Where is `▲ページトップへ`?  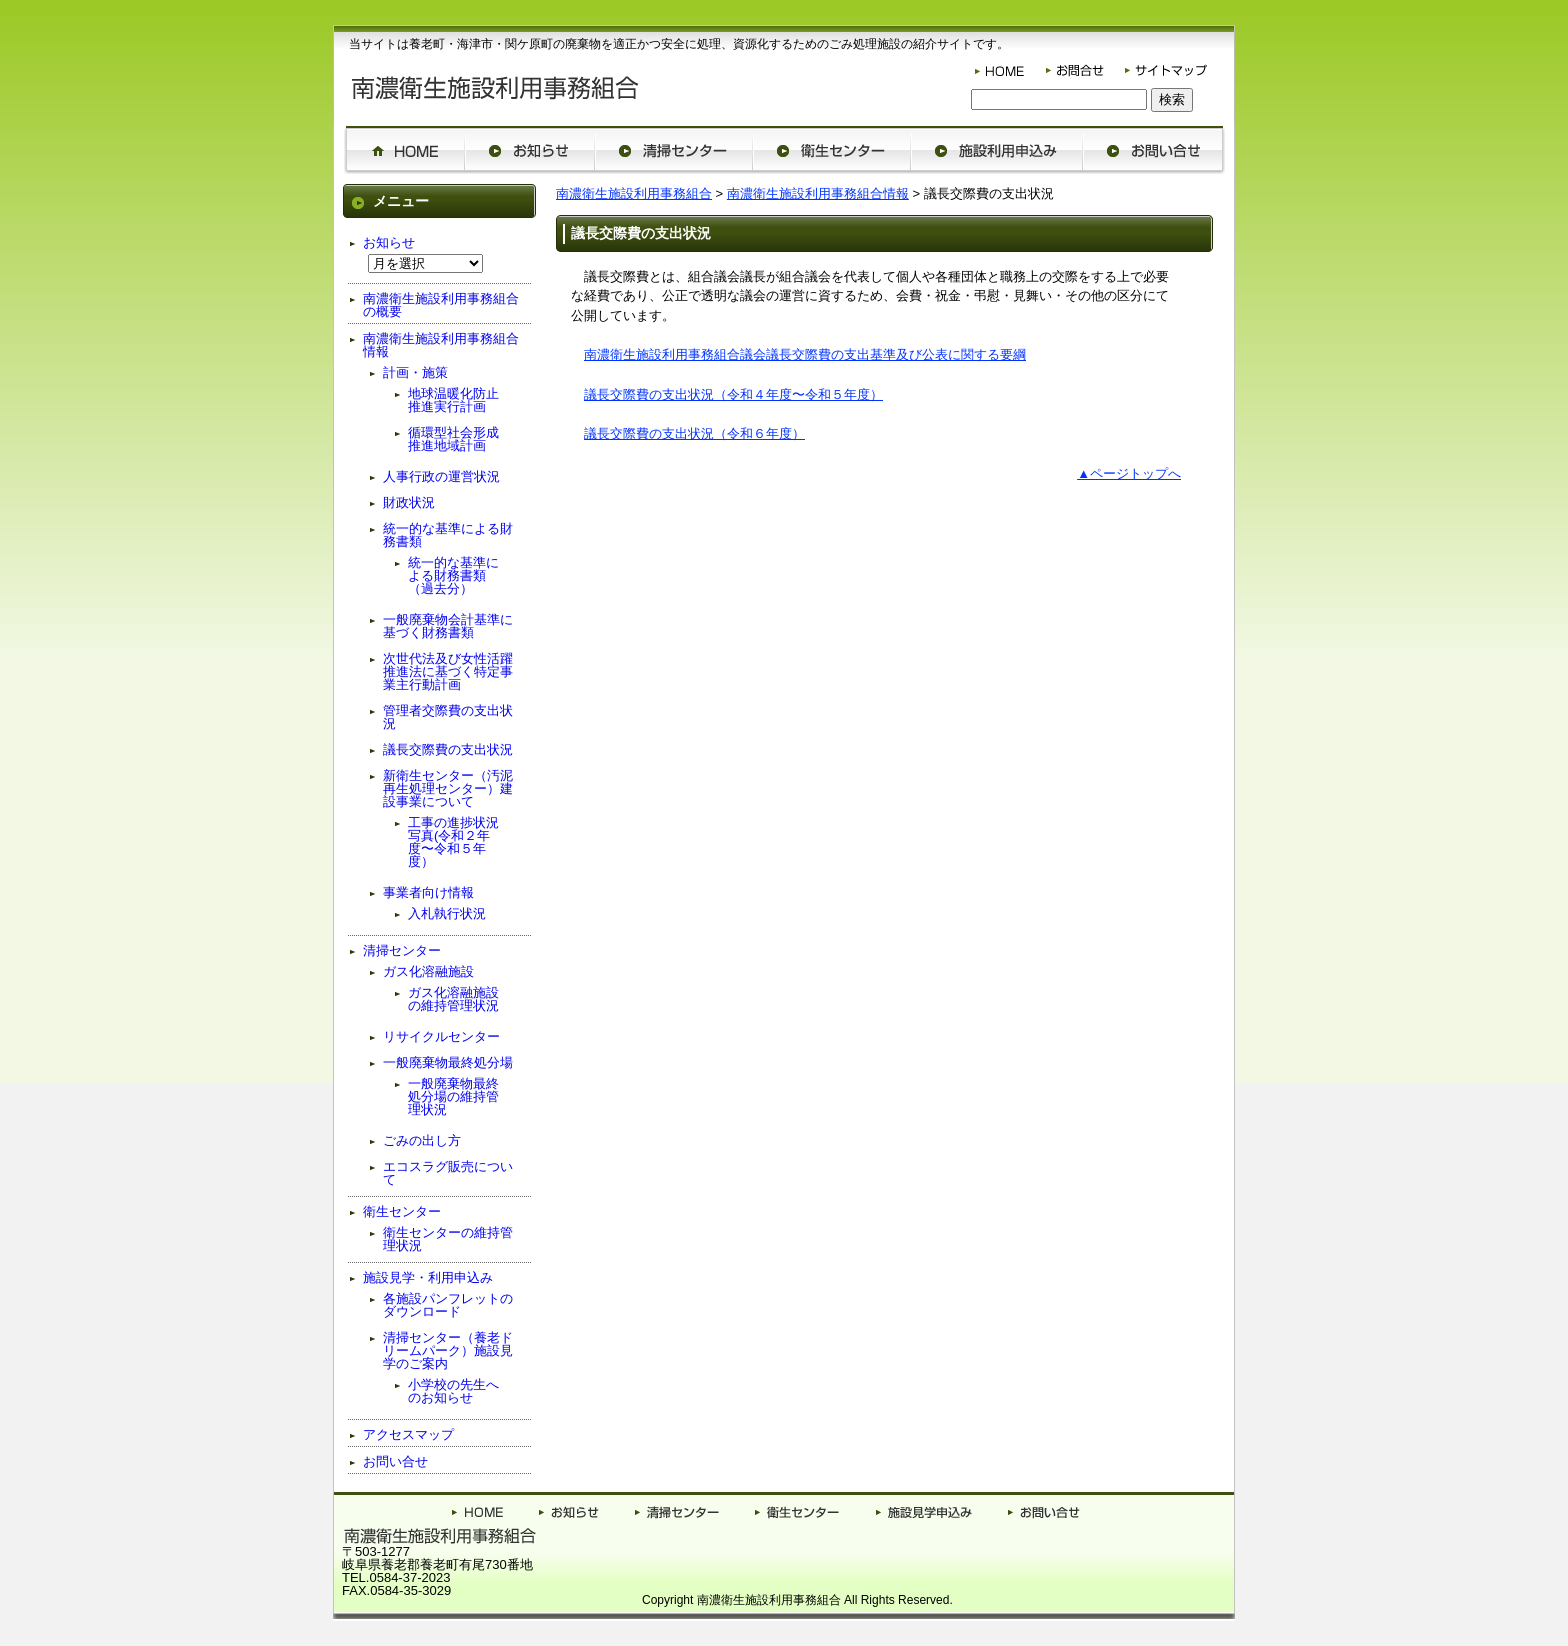 ▲ページトップへ is located at coordinates (1129, 473).